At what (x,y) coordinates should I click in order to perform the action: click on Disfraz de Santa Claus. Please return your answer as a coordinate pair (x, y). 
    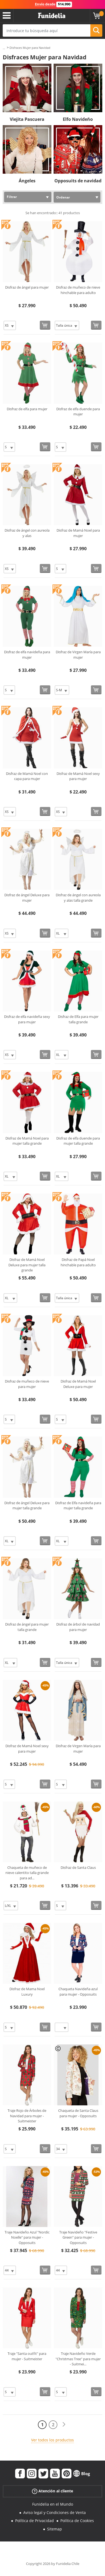
    Looking at the image, I should click on (78, 1867).